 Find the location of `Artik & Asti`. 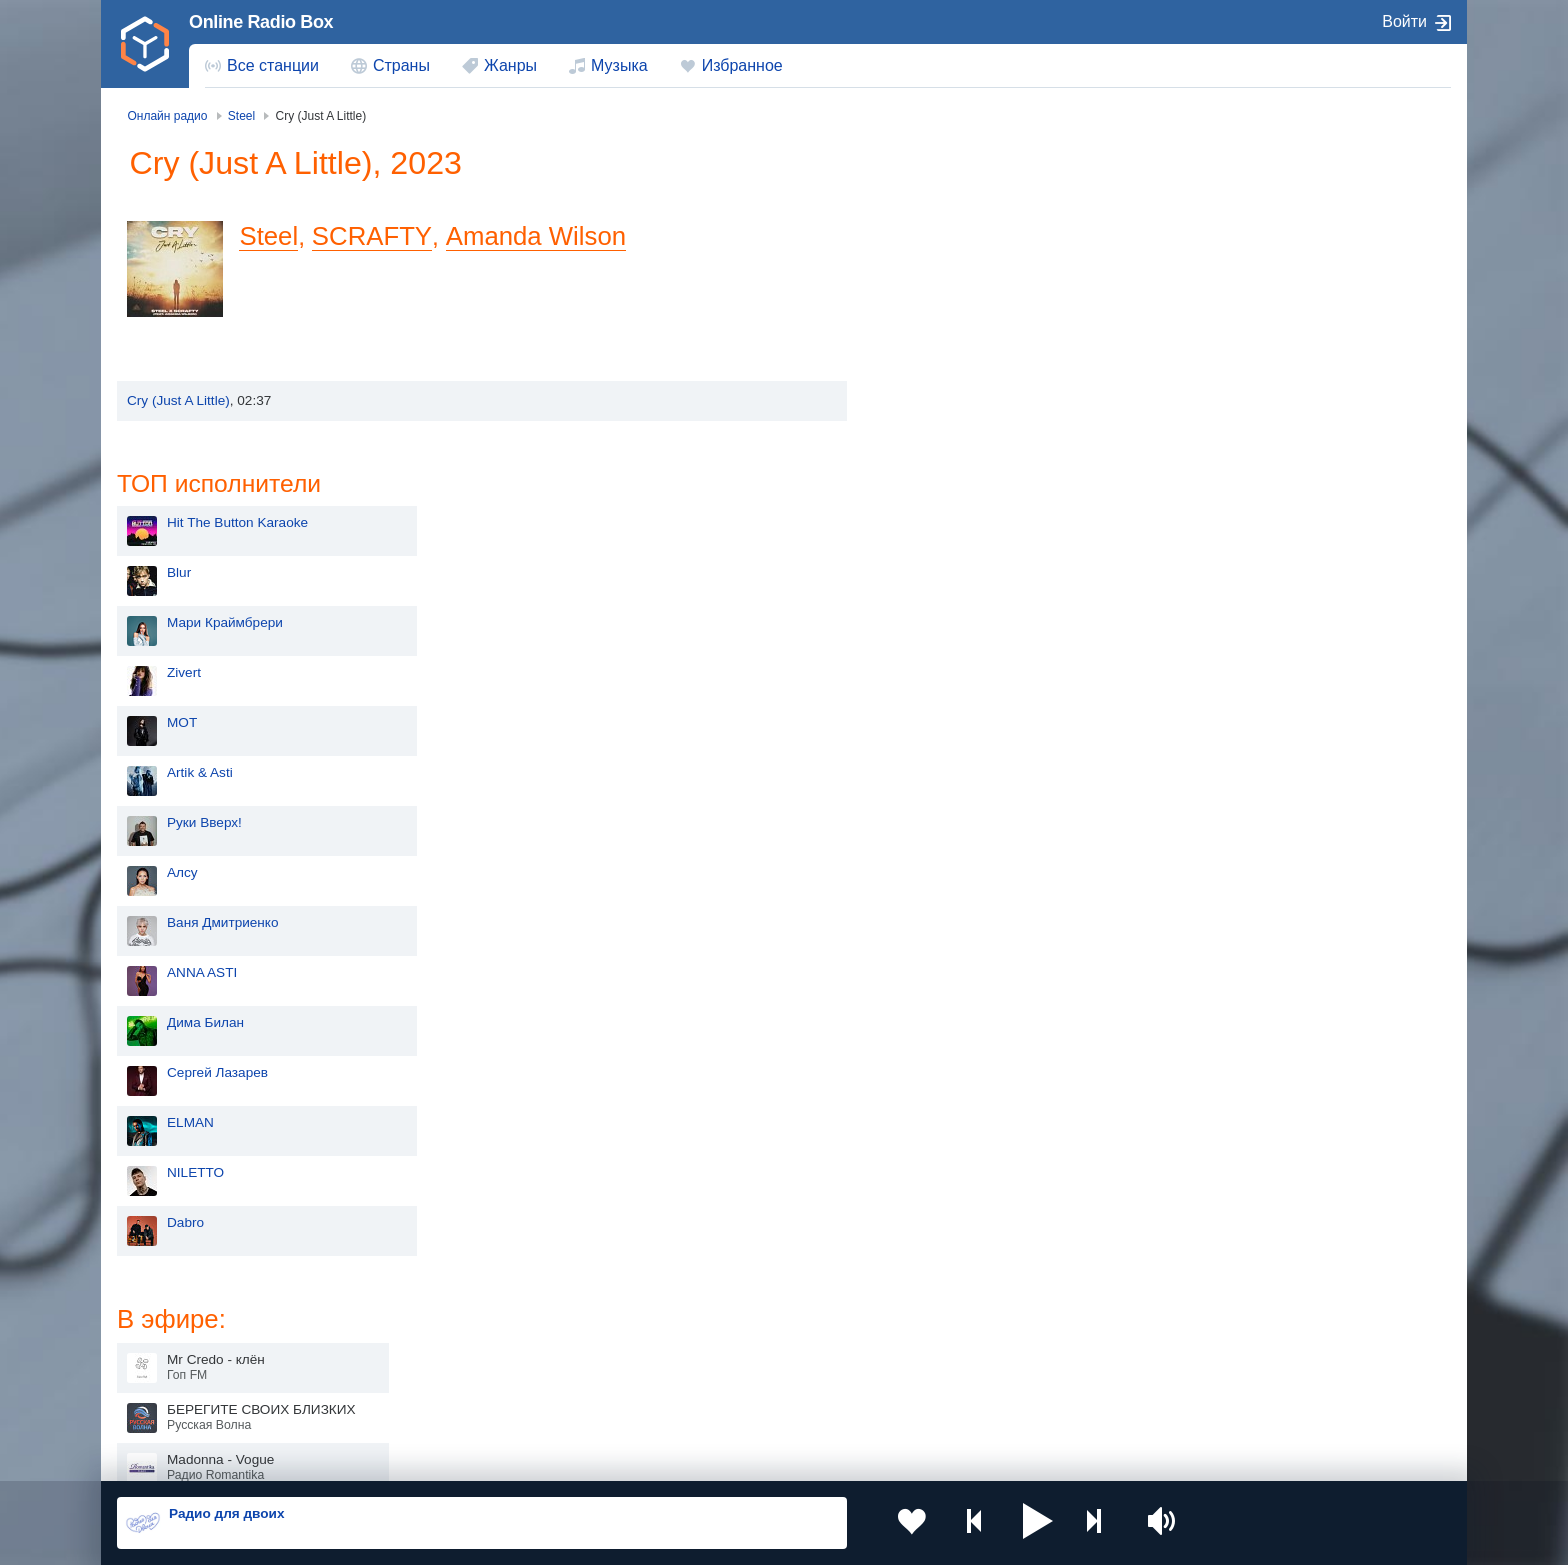

Artik & Asti is located at coordinates (946, 449).